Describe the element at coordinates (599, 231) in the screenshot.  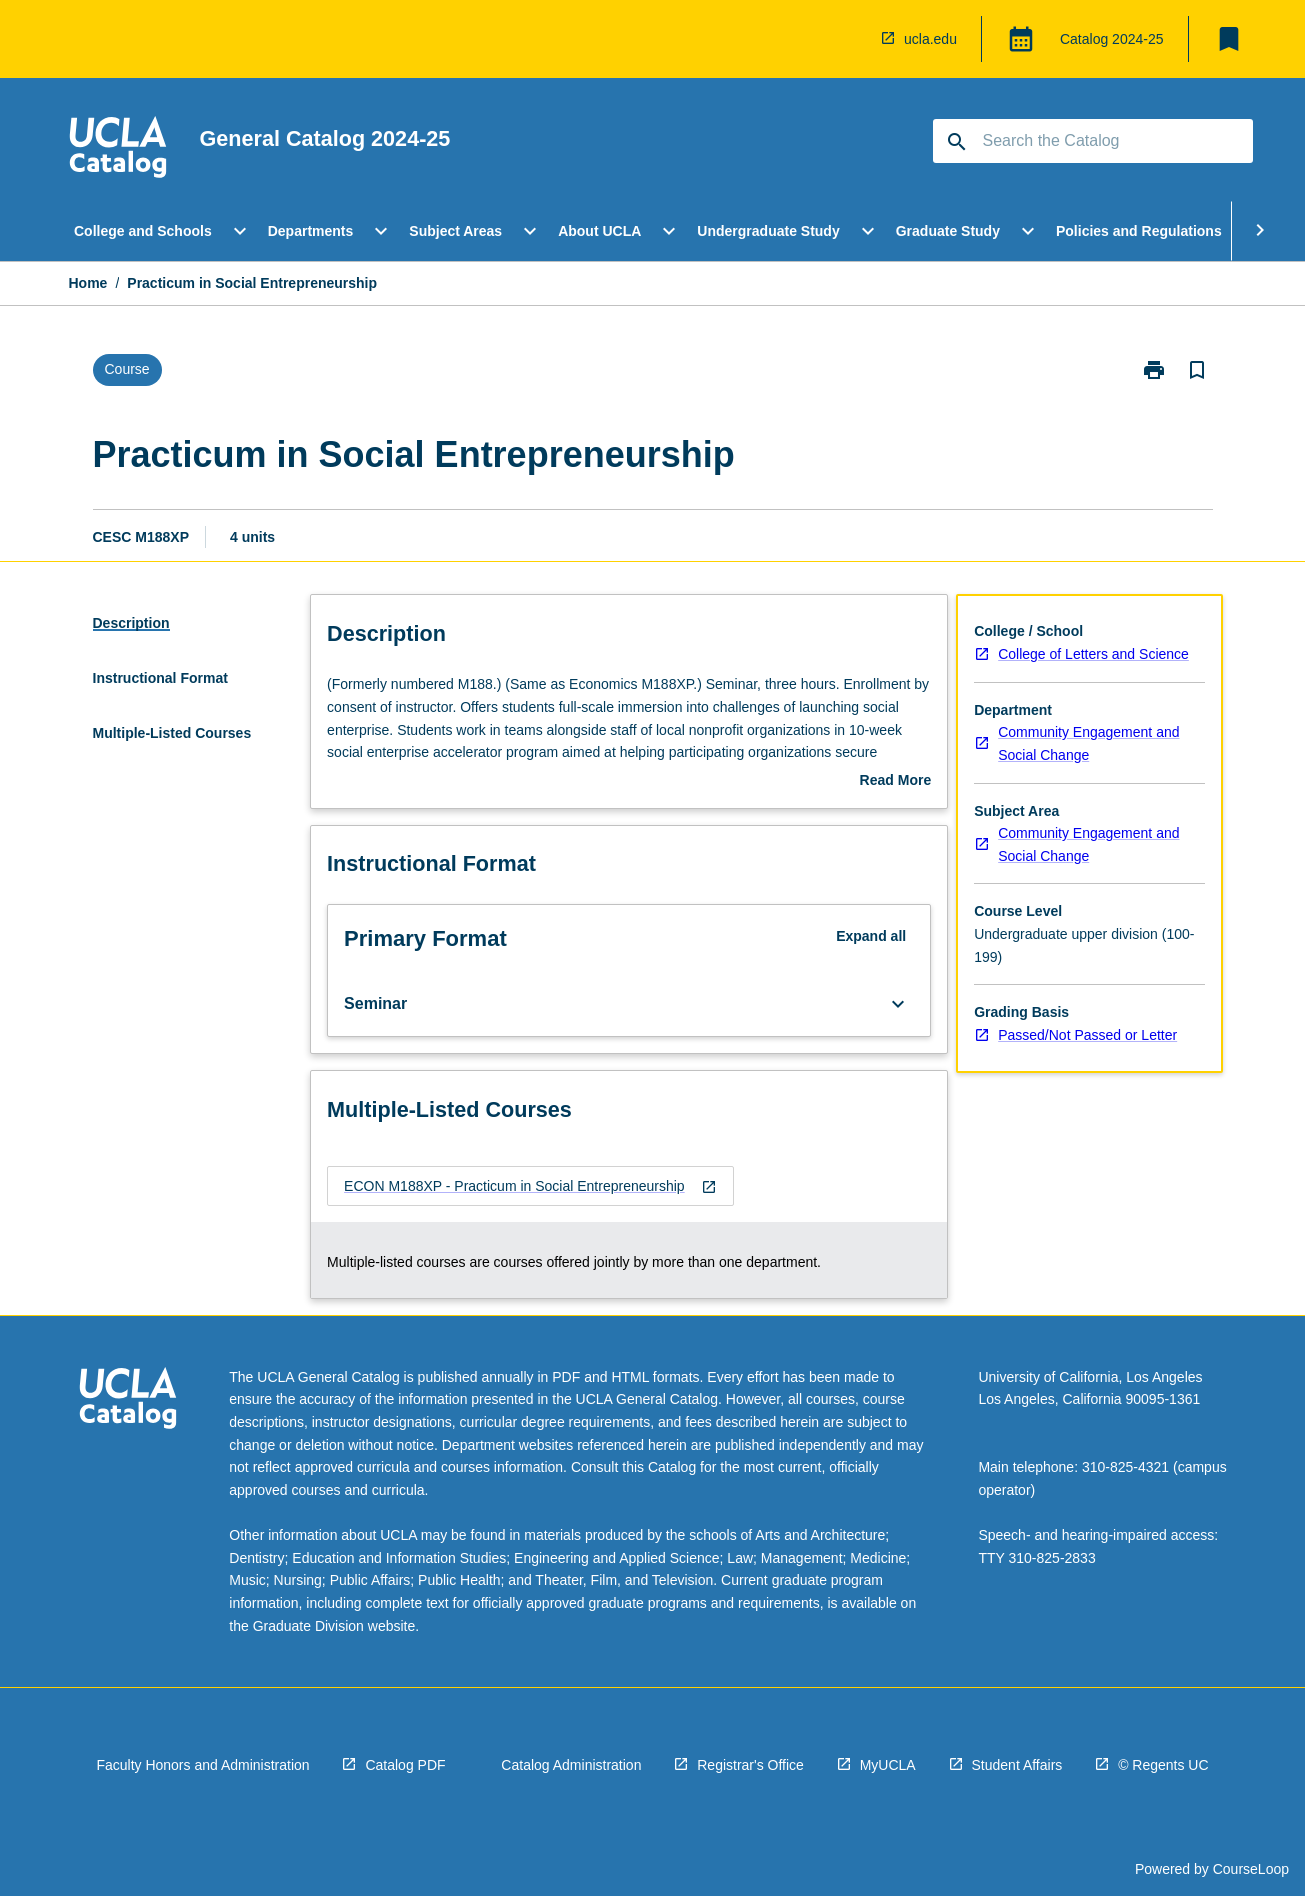
I see `About UCLA` at that location.